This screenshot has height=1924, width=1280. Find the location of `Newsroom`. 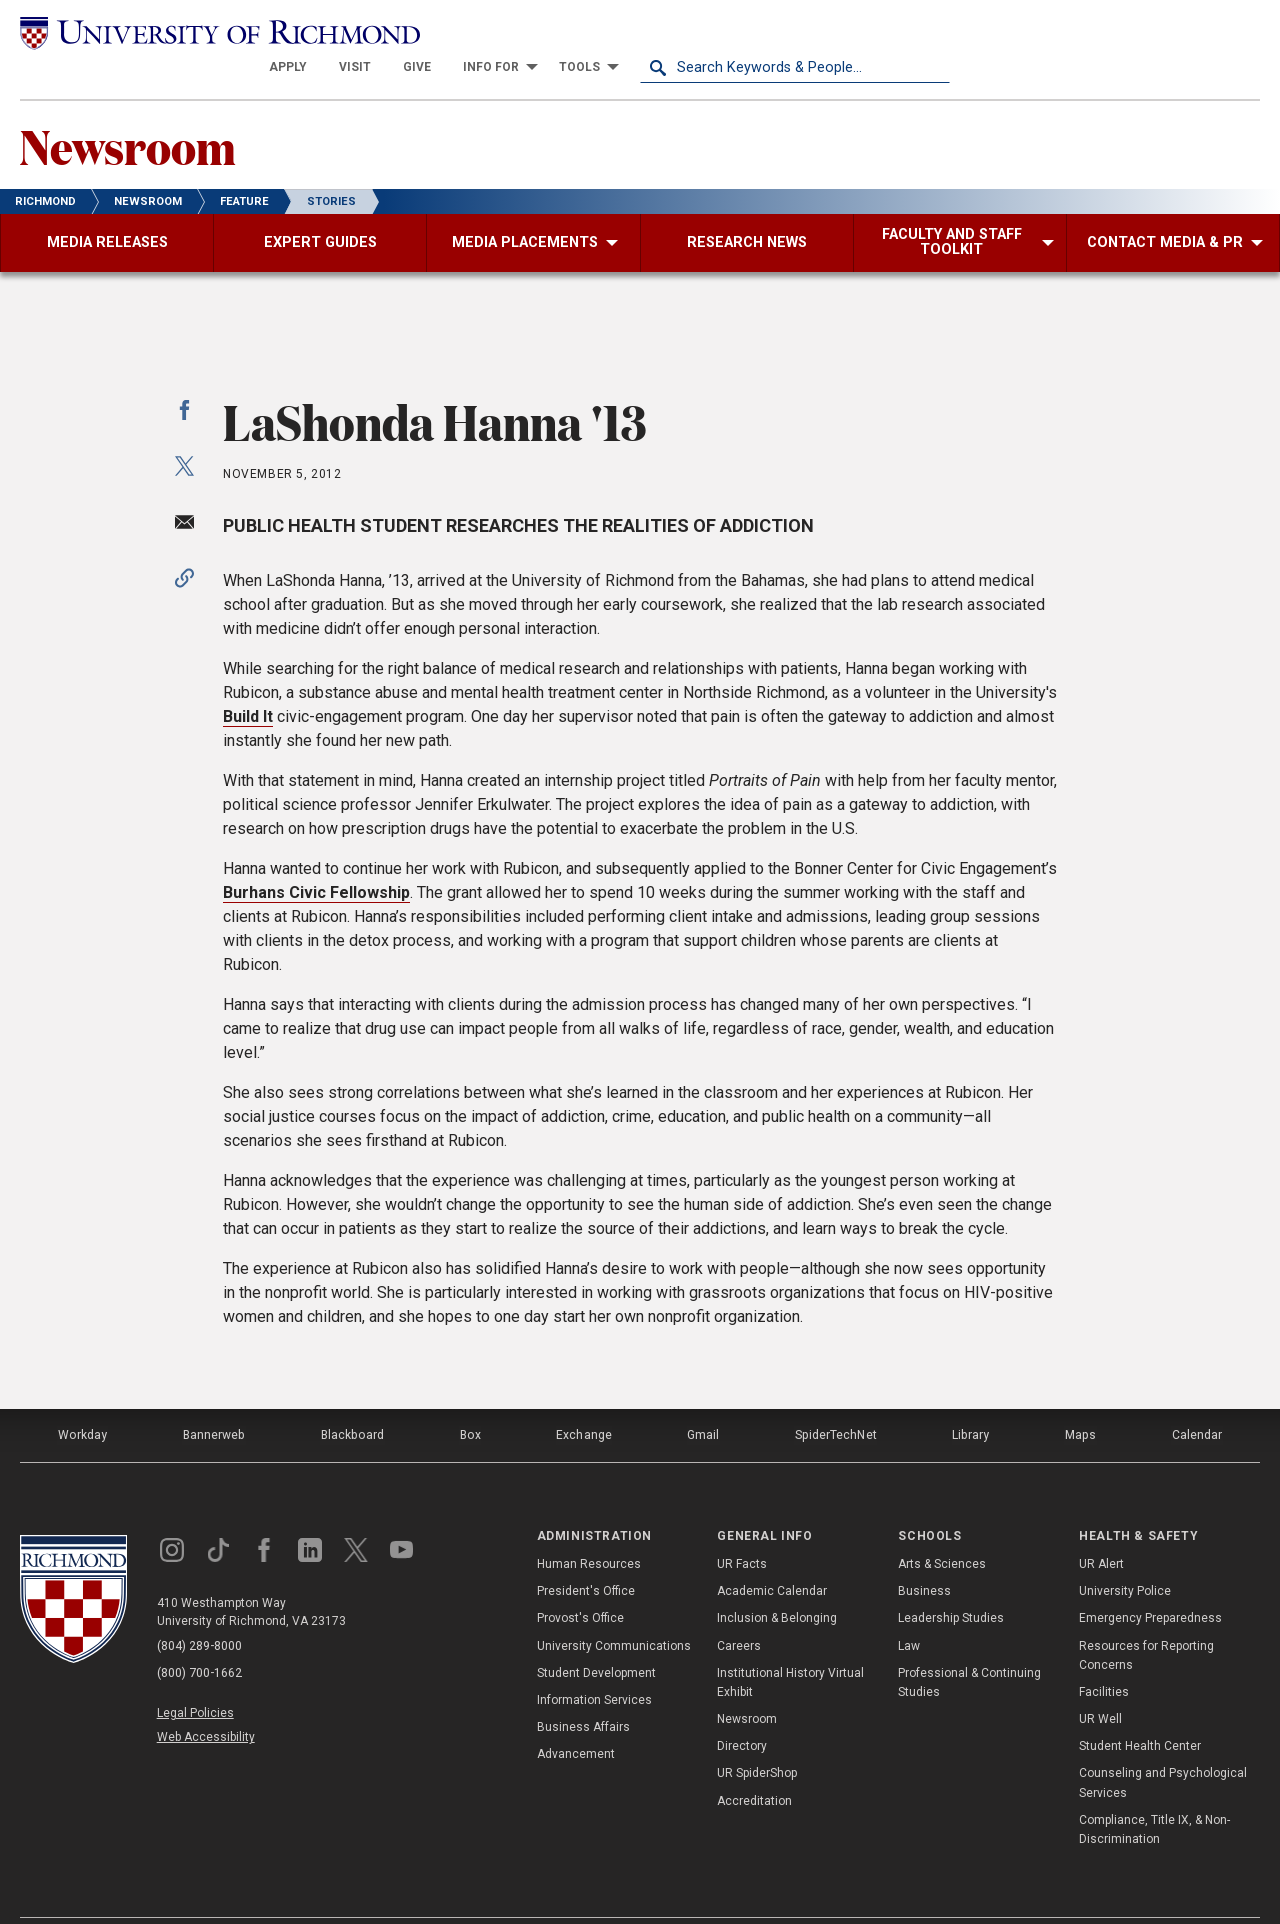

Newsroom is located at coordinates (131, 111).